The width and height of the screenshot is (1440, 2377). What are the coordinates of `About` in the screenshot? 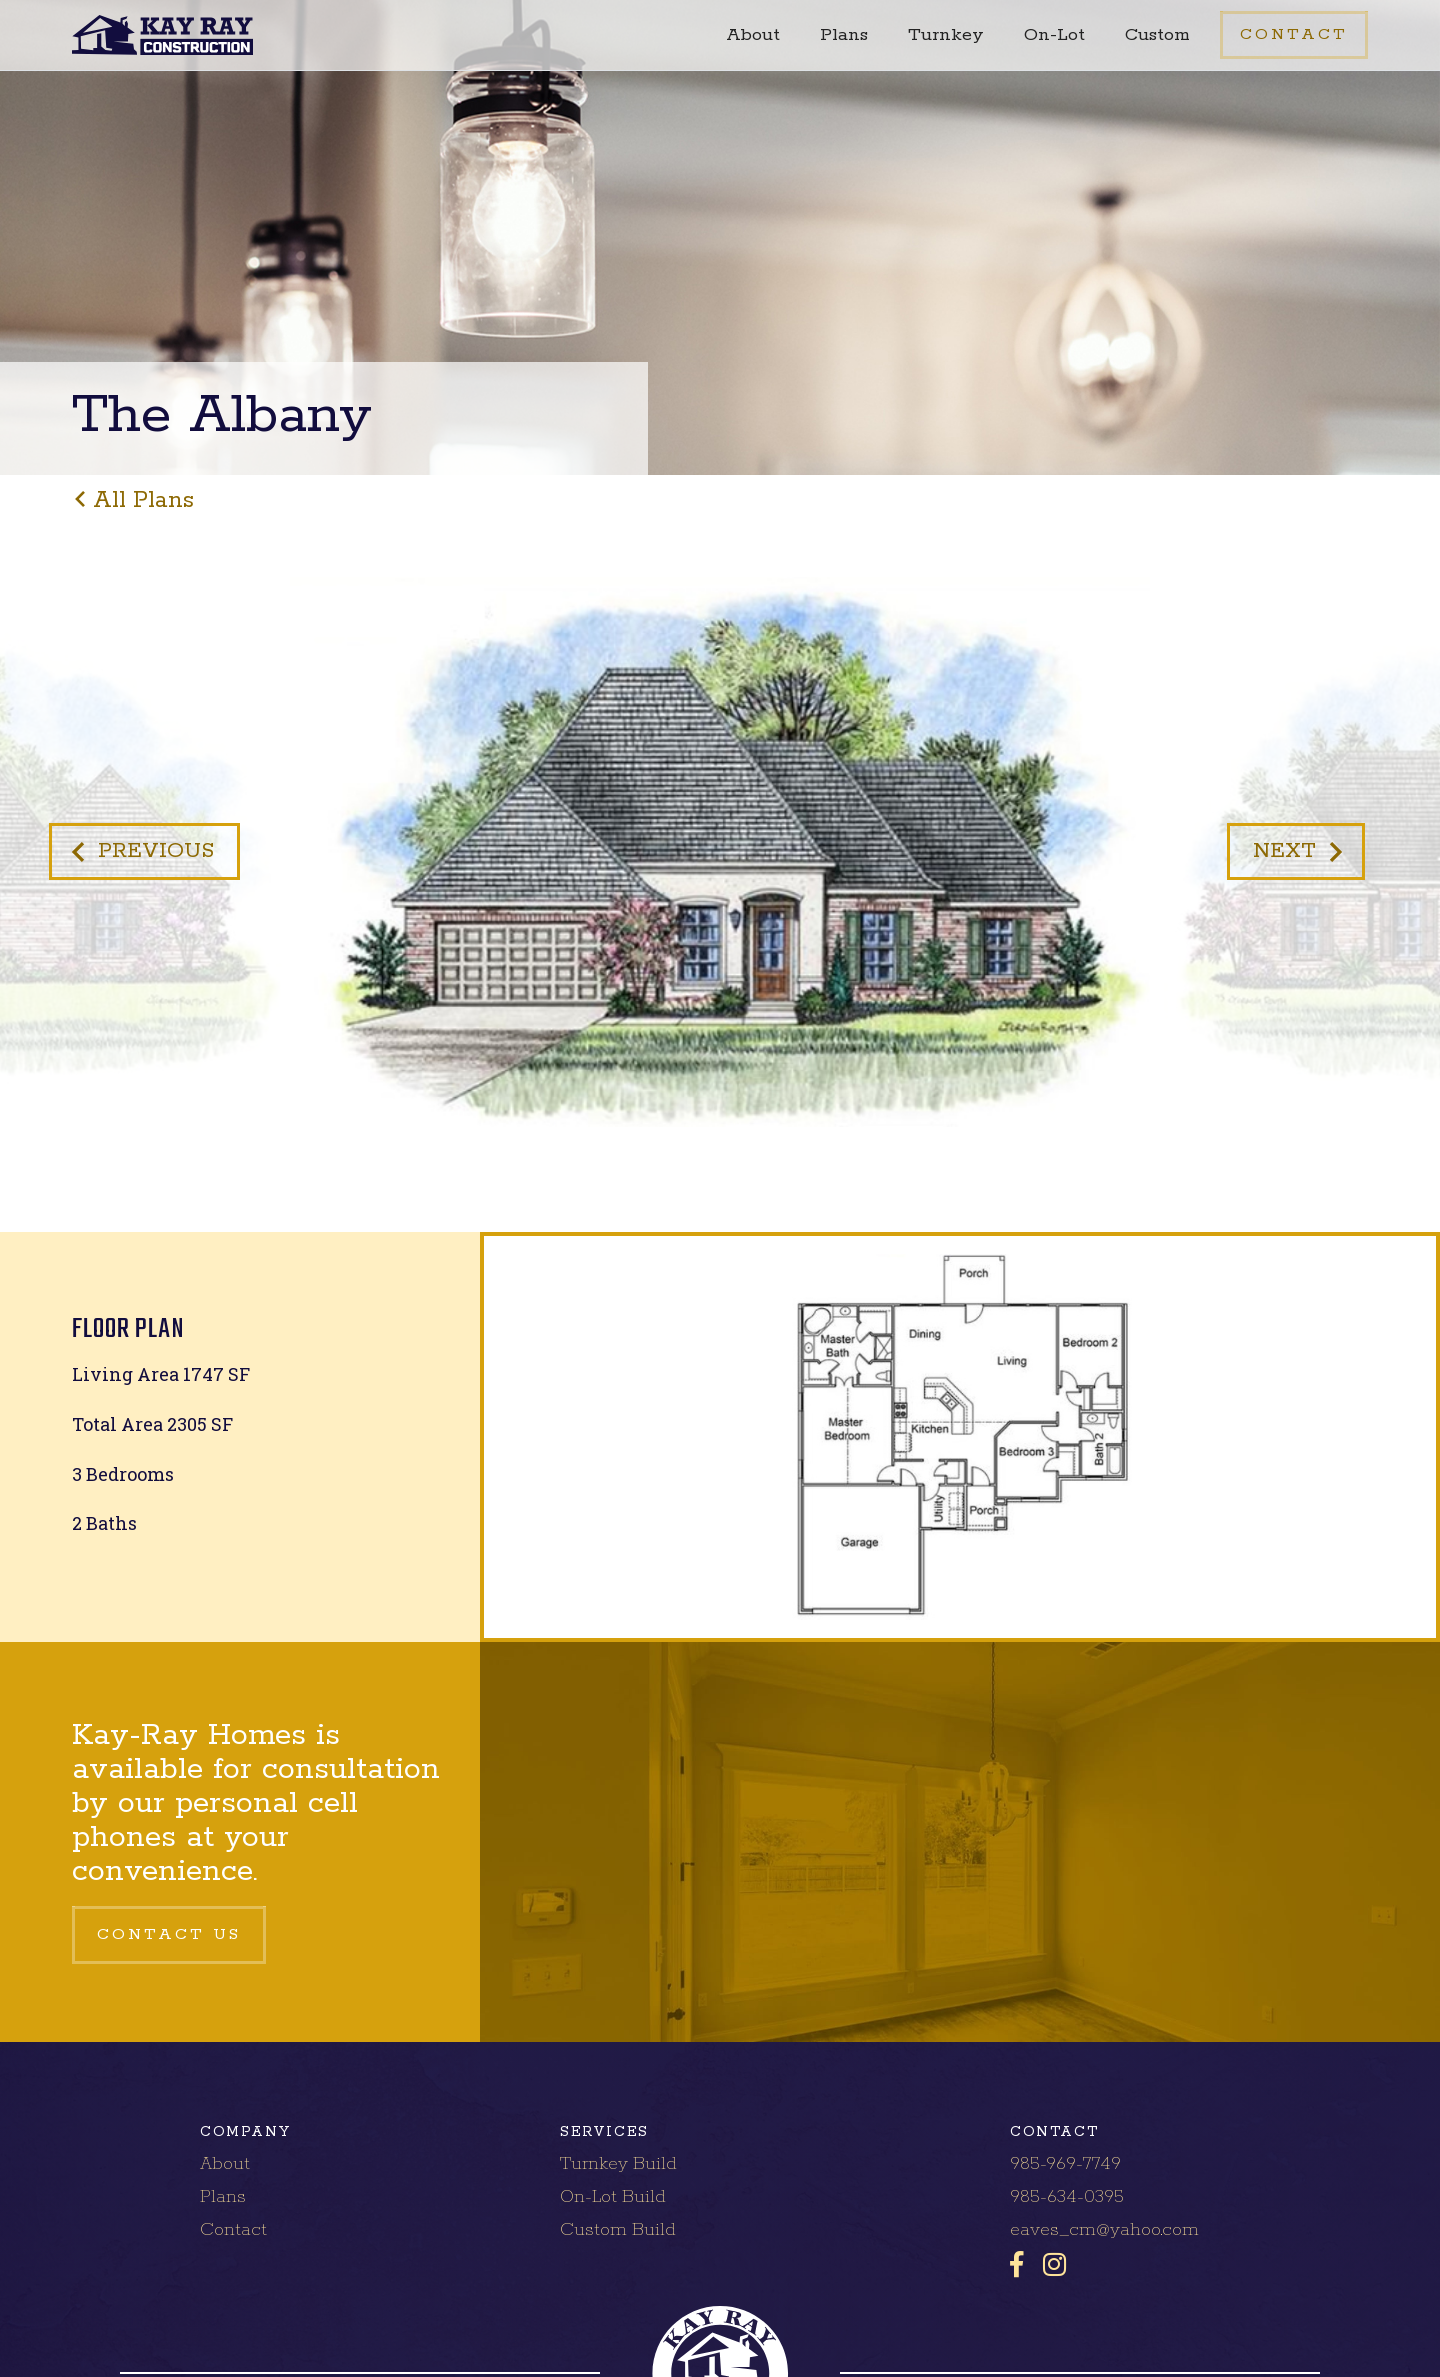 It's located at (753, 35).